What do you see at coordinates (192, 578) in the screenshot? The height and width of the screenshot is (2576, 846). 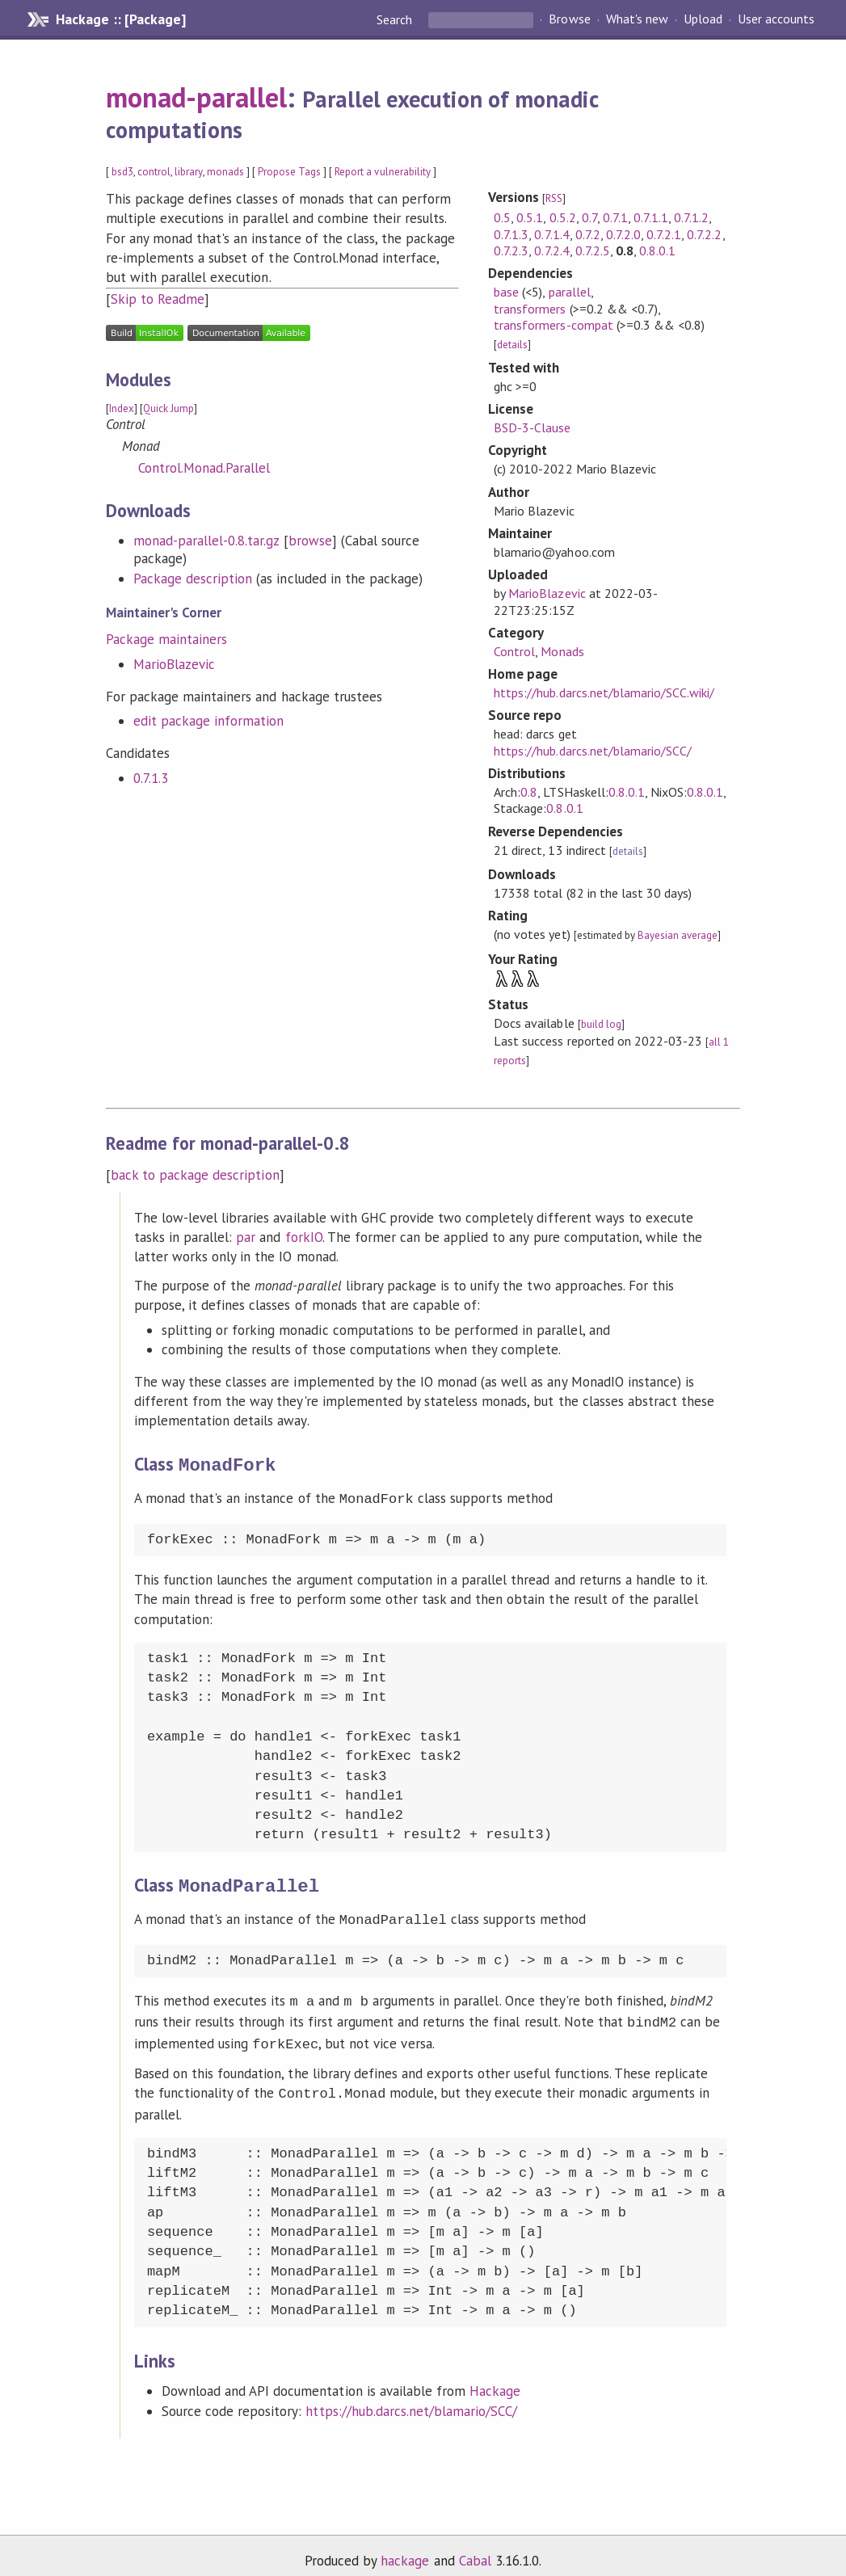 I see `Package description` at bounding box center [192, 578].